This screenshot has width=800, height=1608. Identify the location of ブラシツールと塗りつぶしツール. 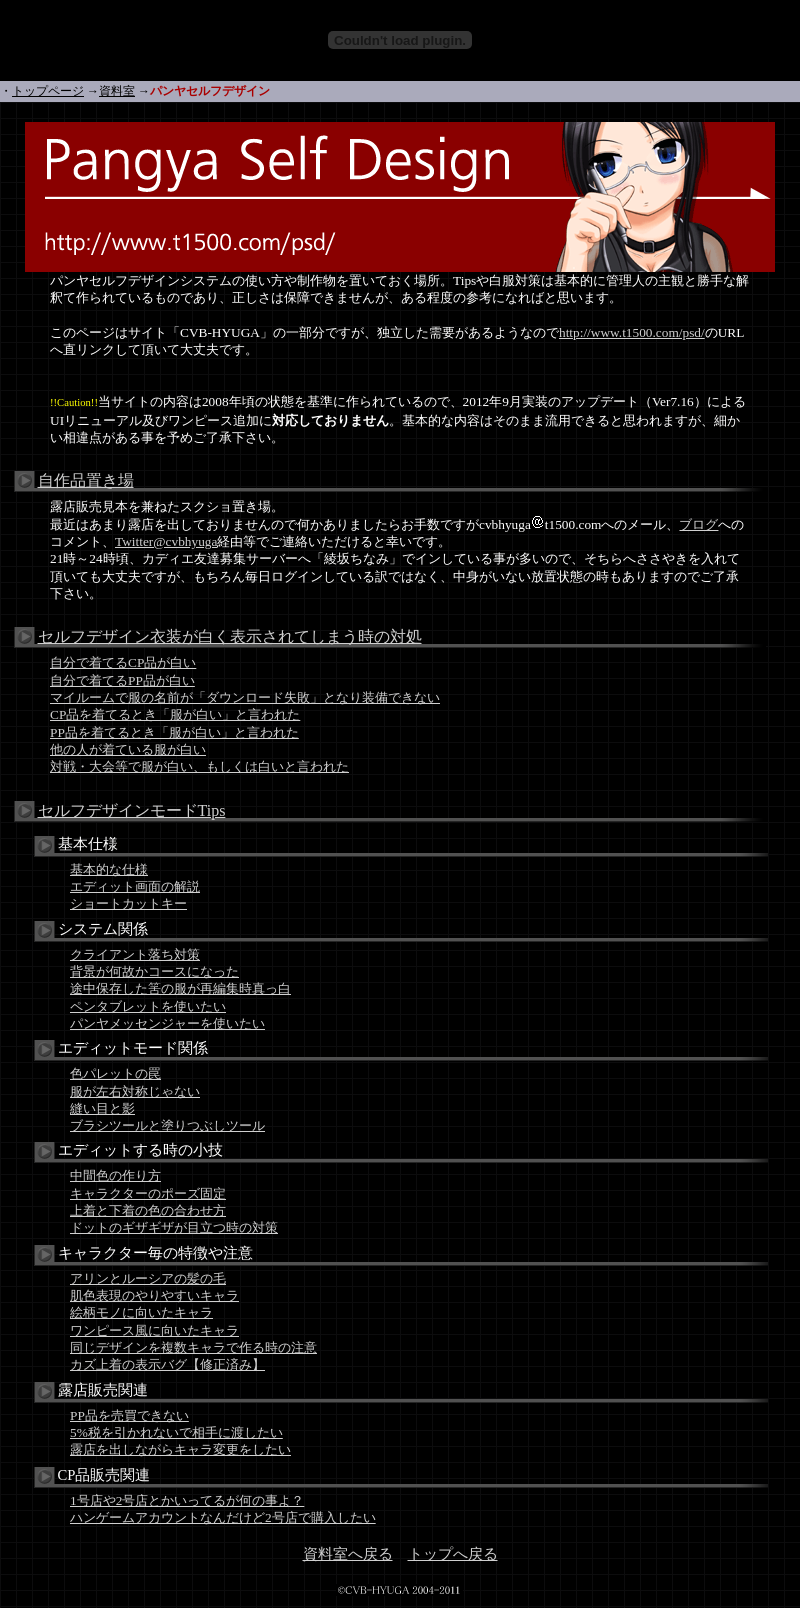
(167, 1125).